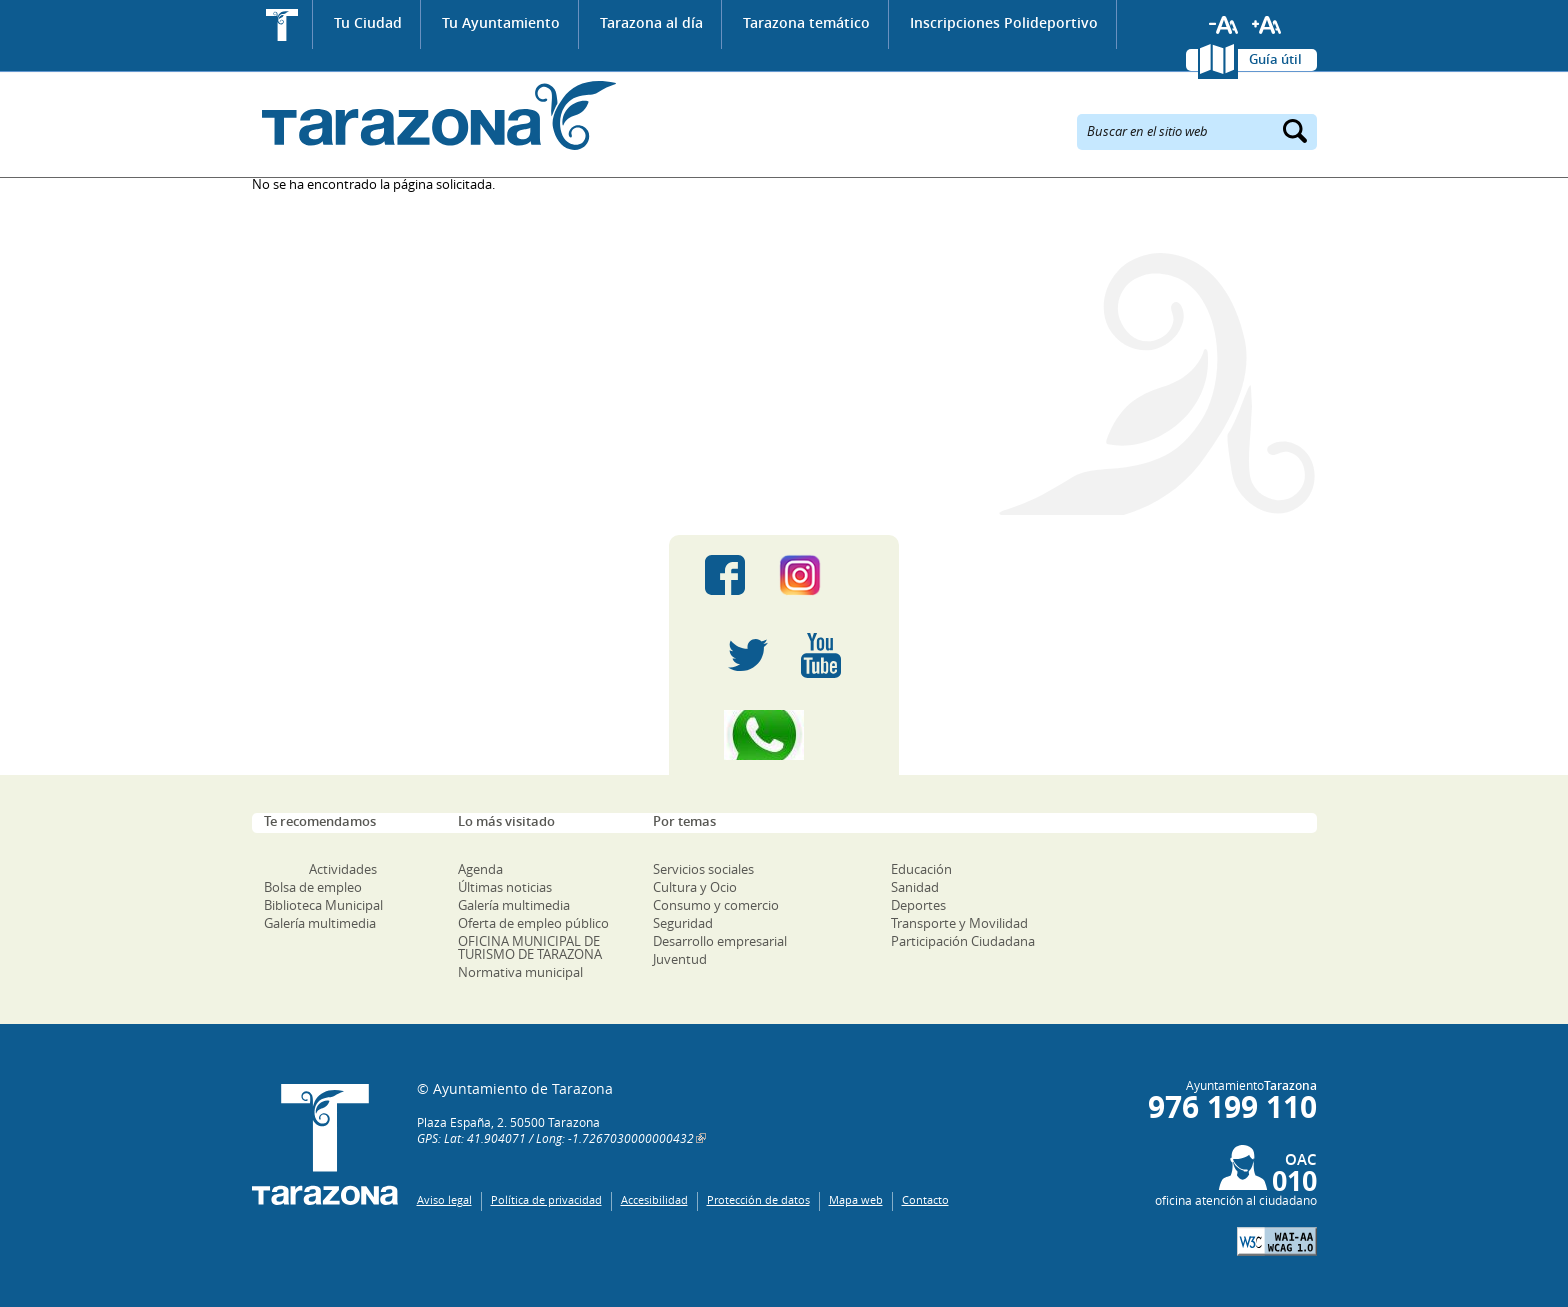 The image size is (1568, 1307). Describe the element at coordinates (323, 905) in the screenshot. I see `Biblioteca Municipal` at that location.